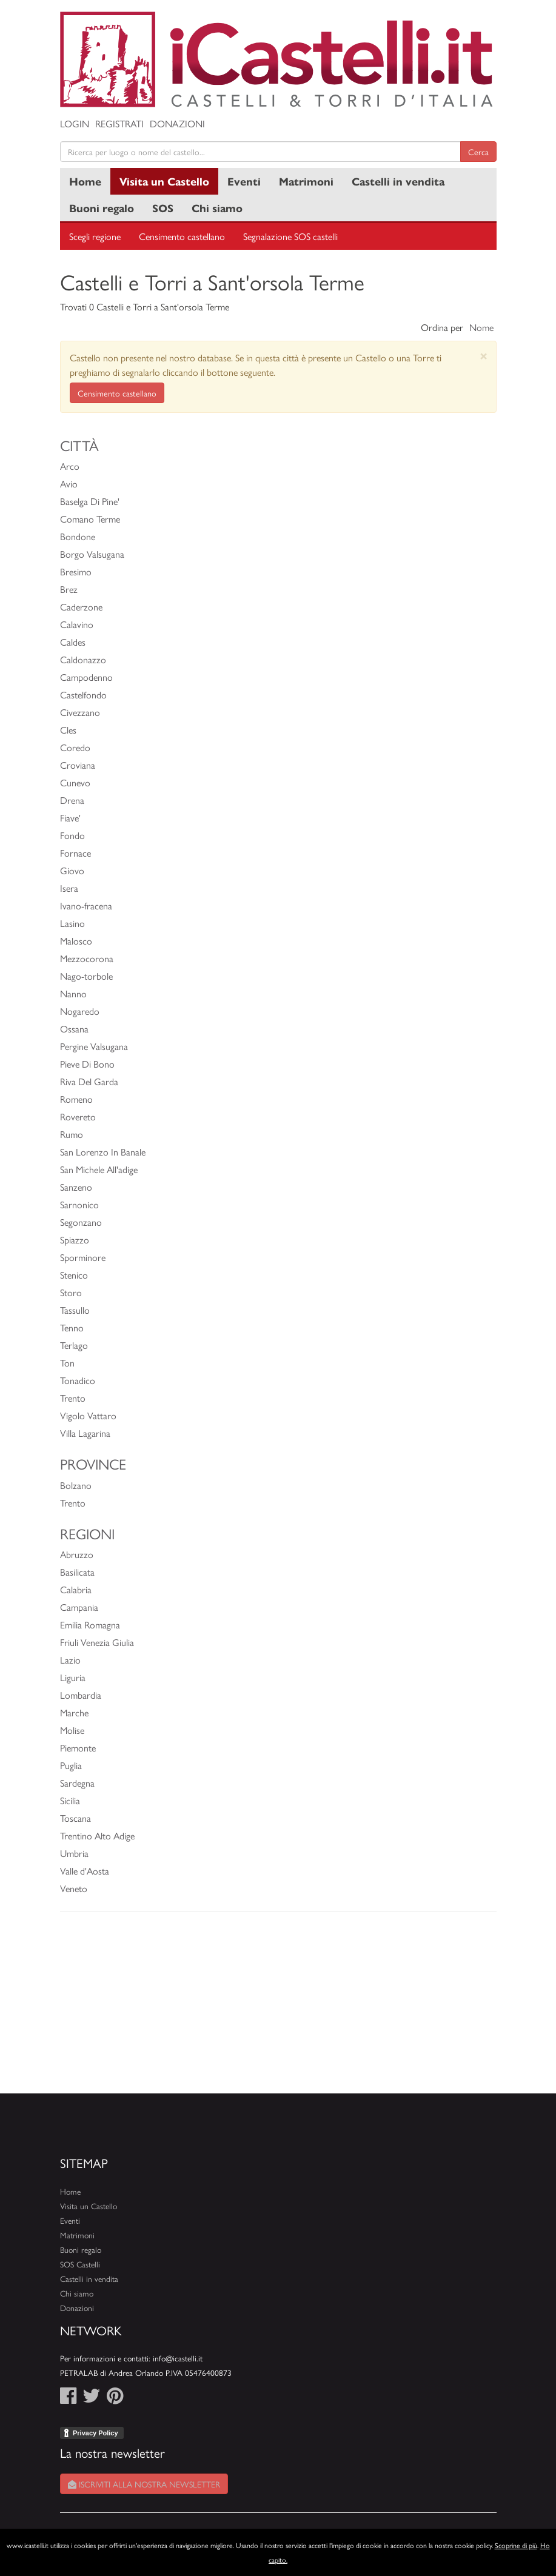 This screenshot has height=2576, width=556. Describe the element at coordinates (78, 1116) in the screenshot. I see `Rovereto` at that location.